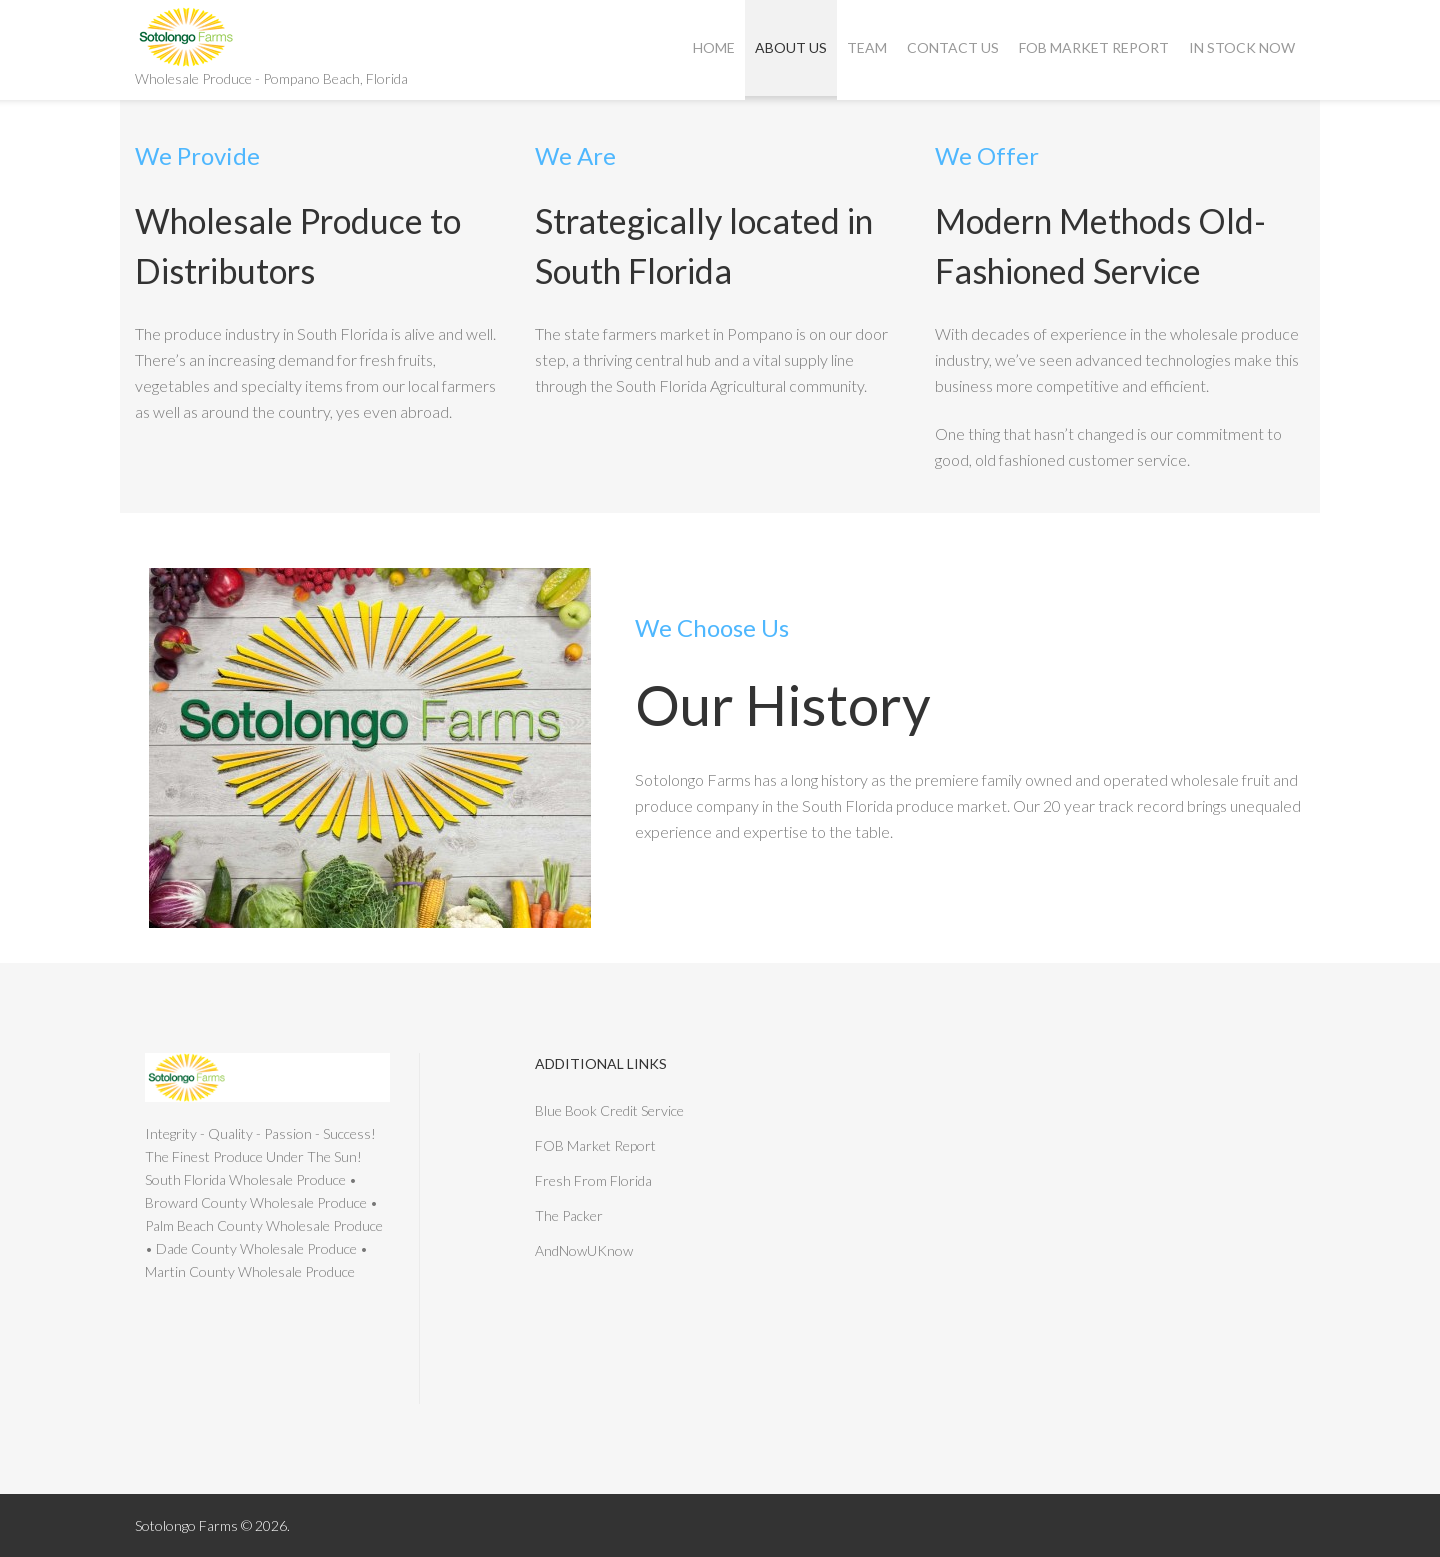 The width and height of the screenshot is (1440, 1557). Describe the element at coordinates (867, 47) in the screenshot. I see `Team` at that location.